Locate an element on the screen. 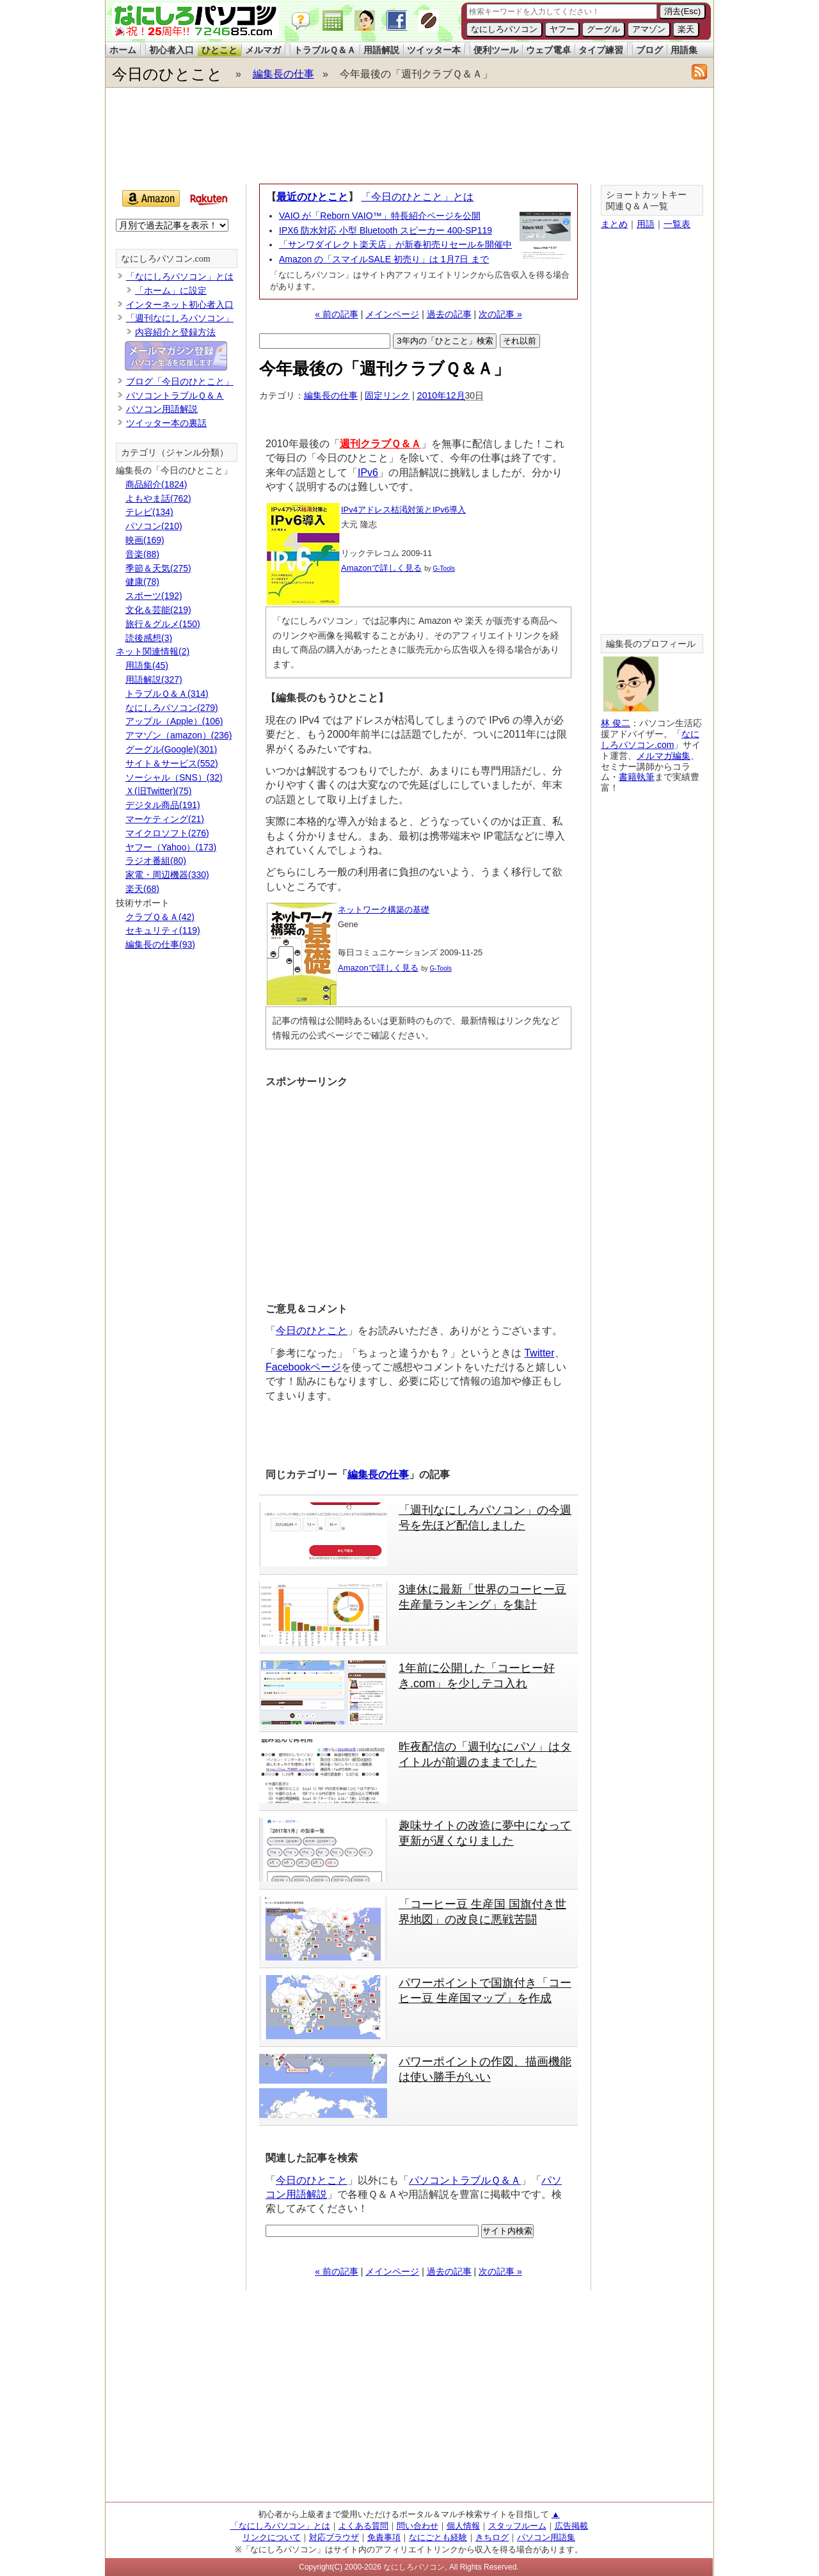 This screenshot has width=819, height=2576. IPv4アドレス枯渇対策とIPv6導入 is located at coordinates (403, 509).